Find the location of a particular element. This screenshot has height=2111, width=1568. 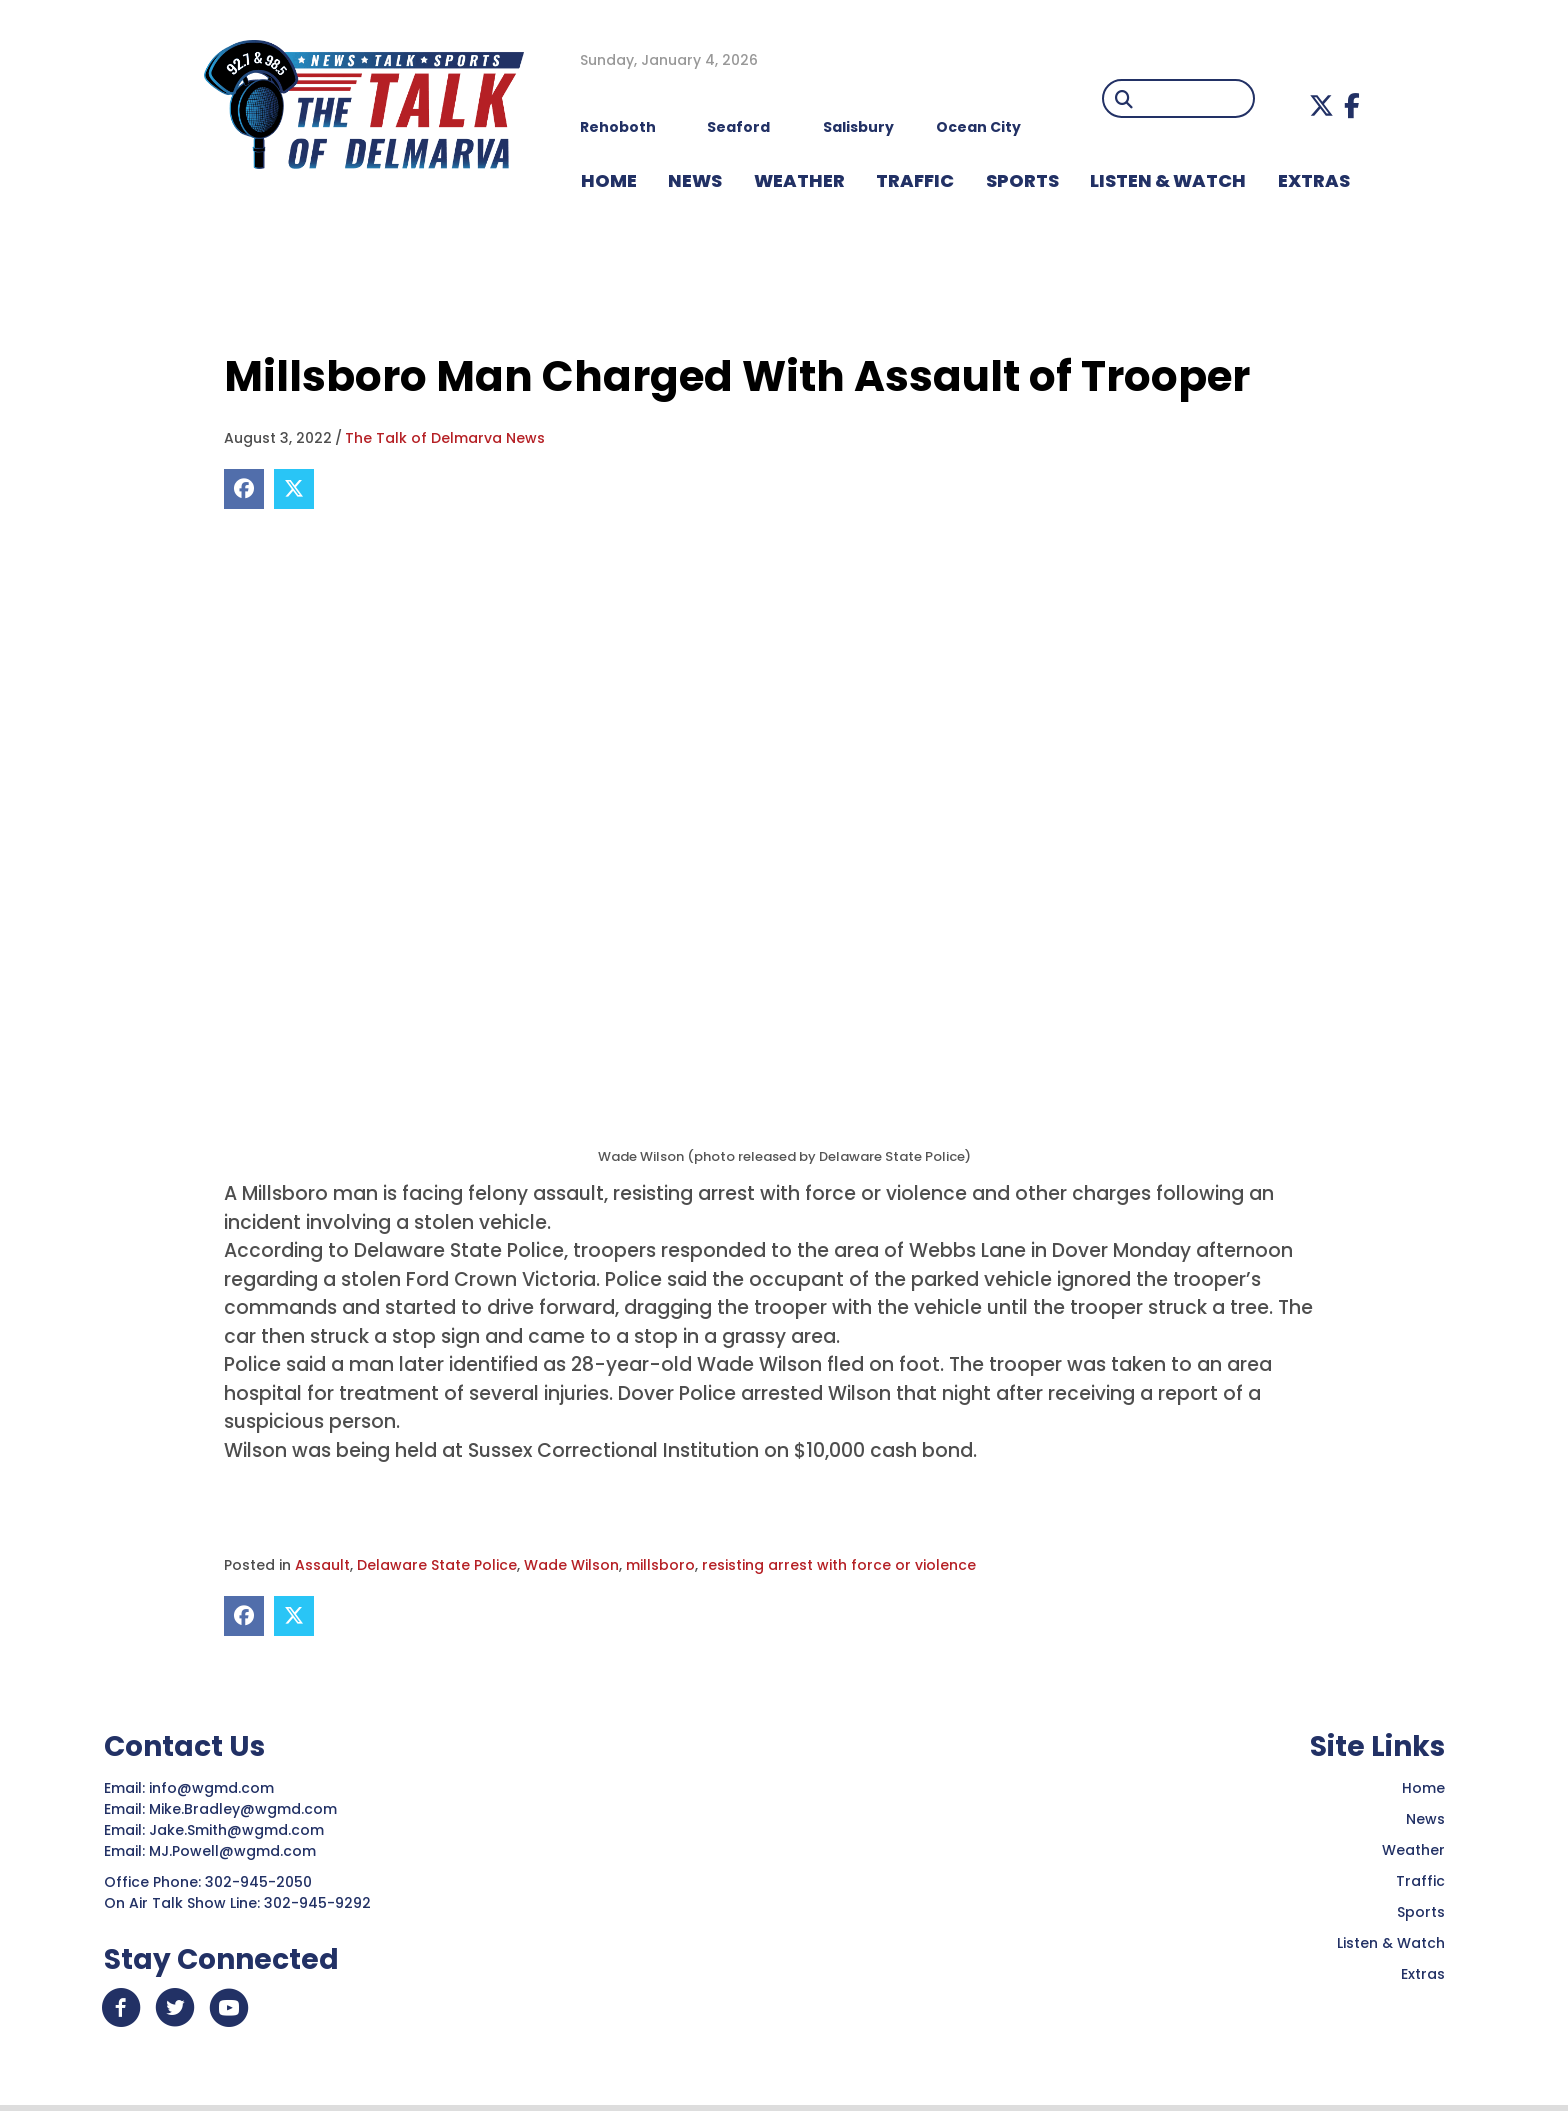

MJ.Powell@wgmd.com is located at coordinates (236, 1851).